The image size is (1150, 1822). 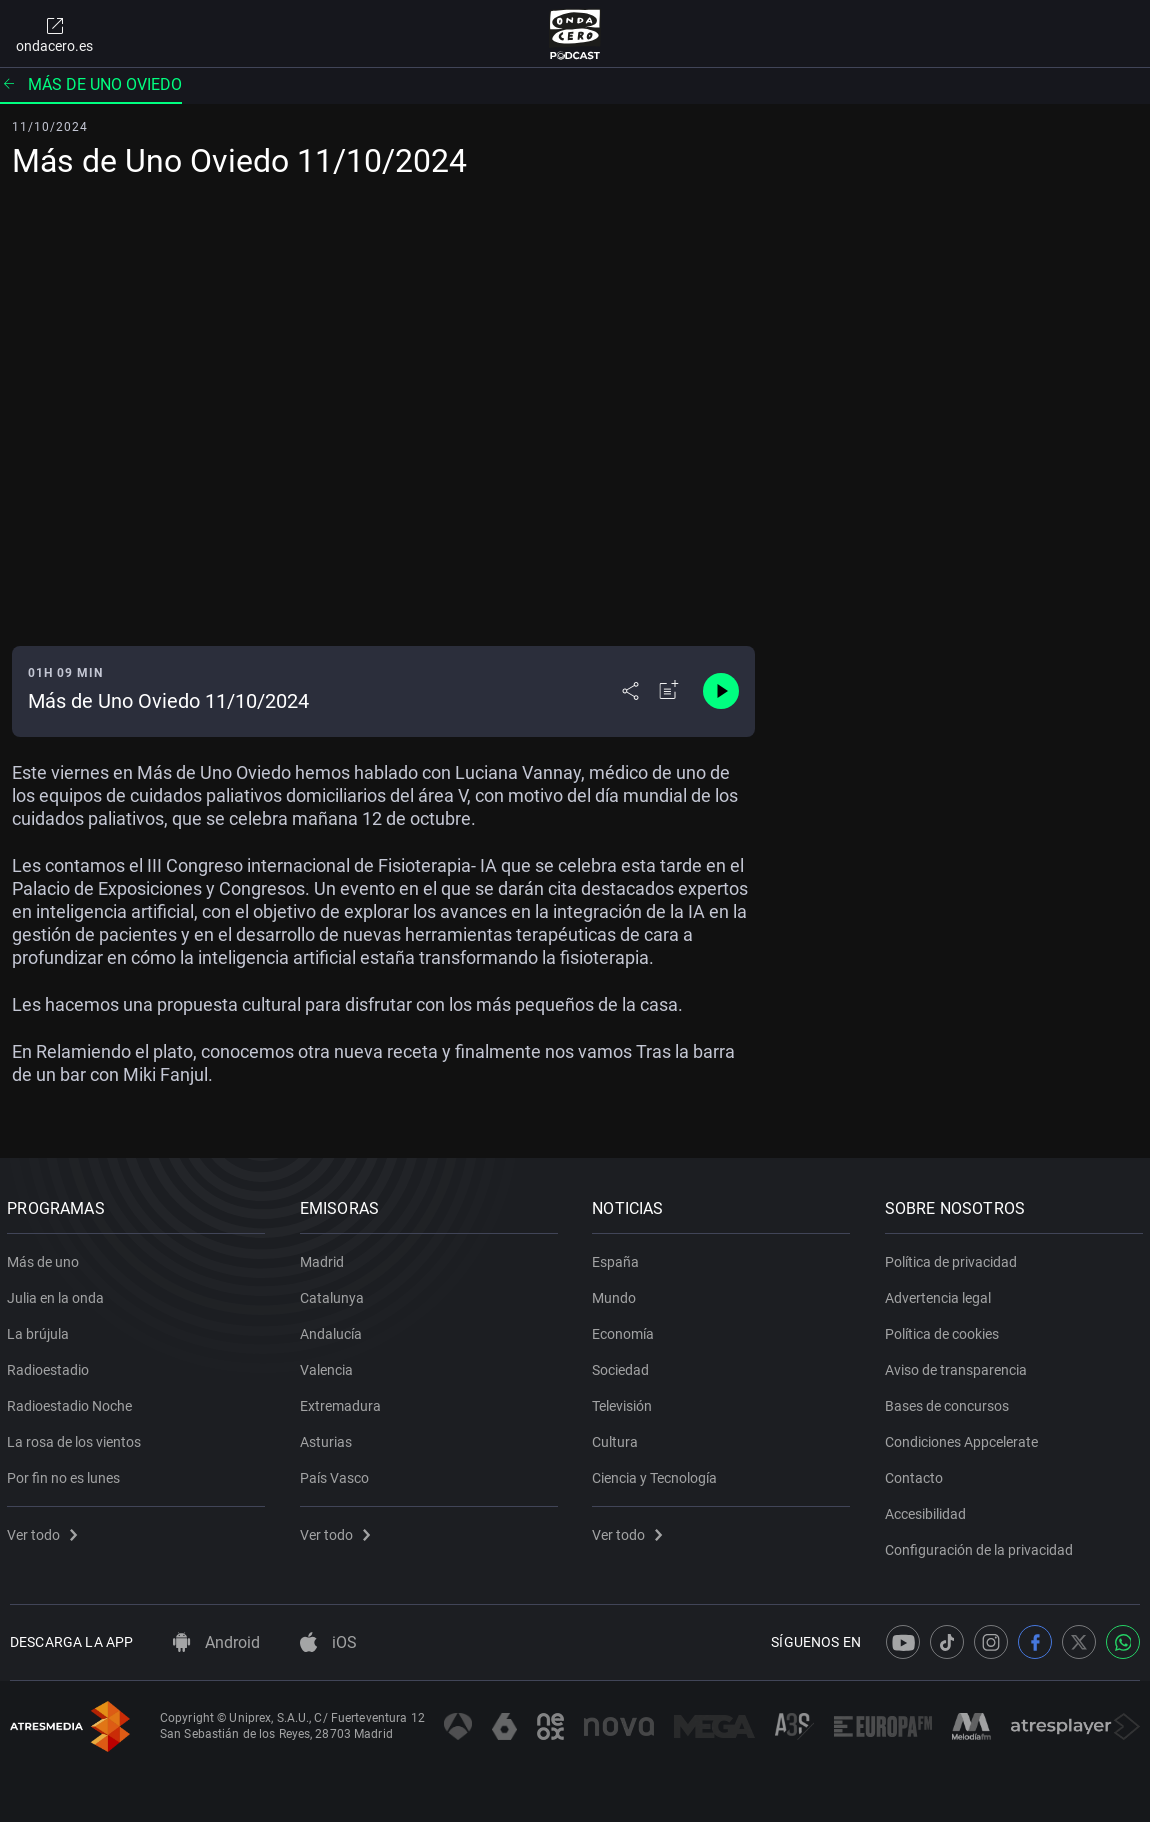 What do you see at coordinates (54, 34) in the screenshot?
I see `ondacero.es` at bounding box center [54, 34].